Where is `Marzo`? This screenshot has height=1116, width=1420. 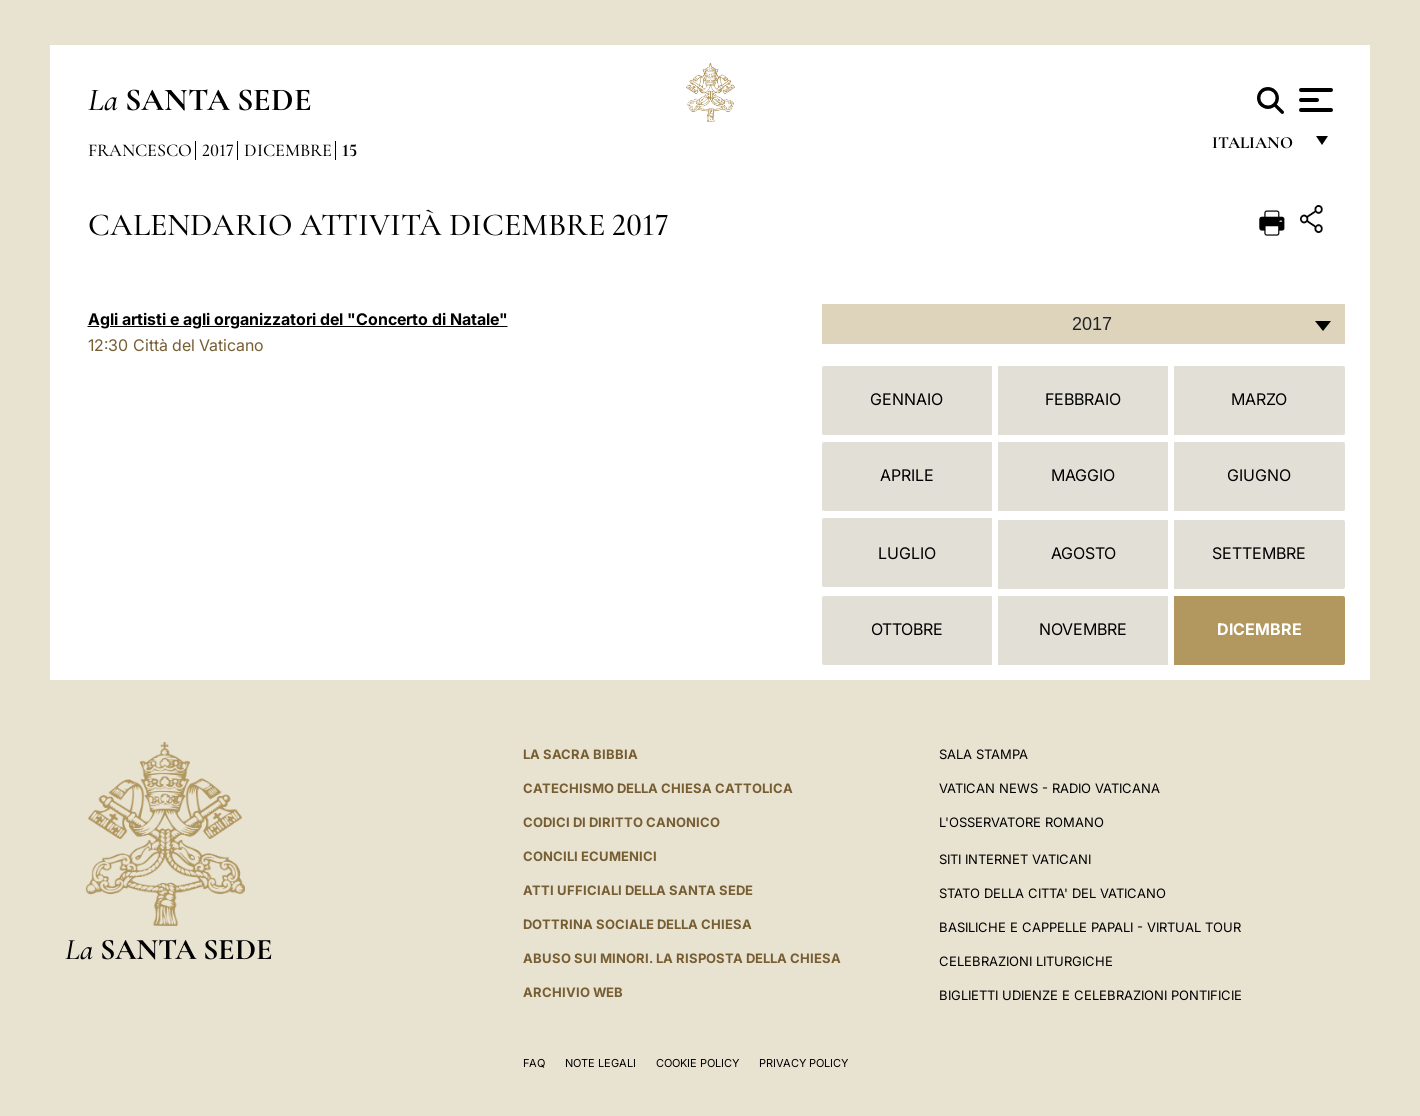 Marzo is located at coordinates (1259, 399).